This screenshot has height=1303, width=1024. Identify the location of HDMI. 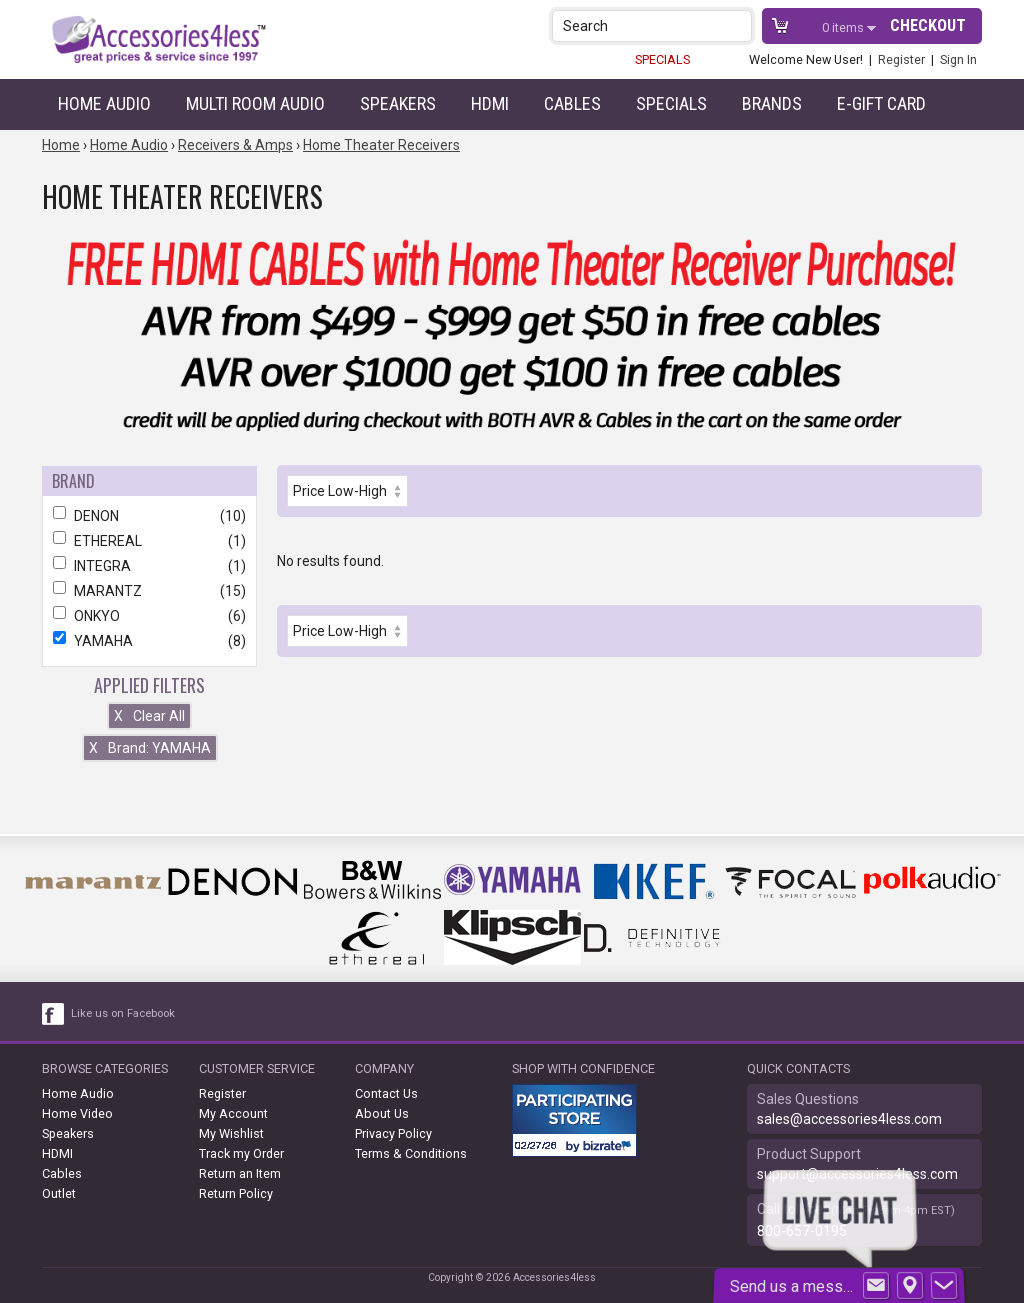
(490, 103).